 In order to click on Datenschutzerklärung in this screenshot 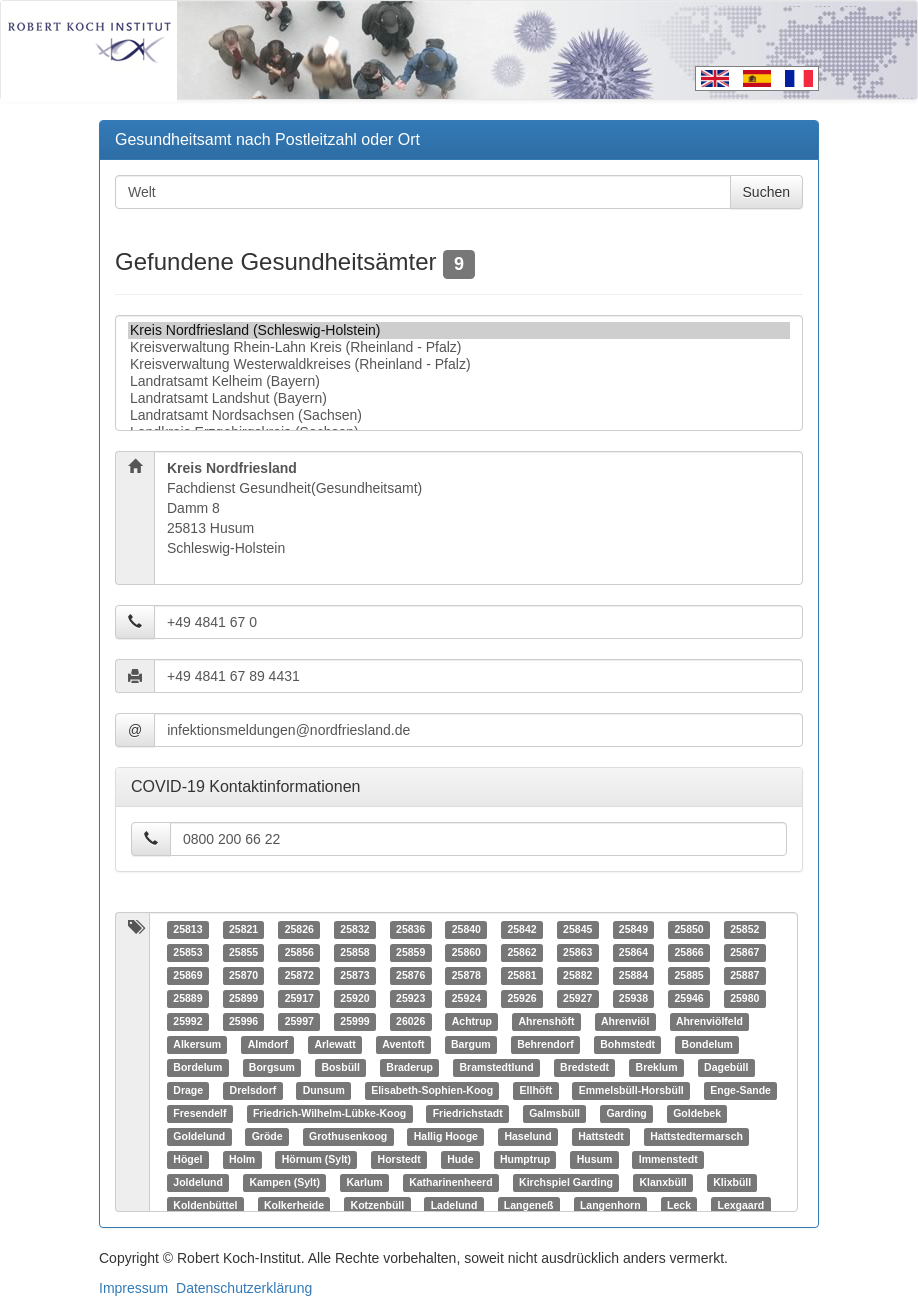, I will do `click(244, 1288)`.